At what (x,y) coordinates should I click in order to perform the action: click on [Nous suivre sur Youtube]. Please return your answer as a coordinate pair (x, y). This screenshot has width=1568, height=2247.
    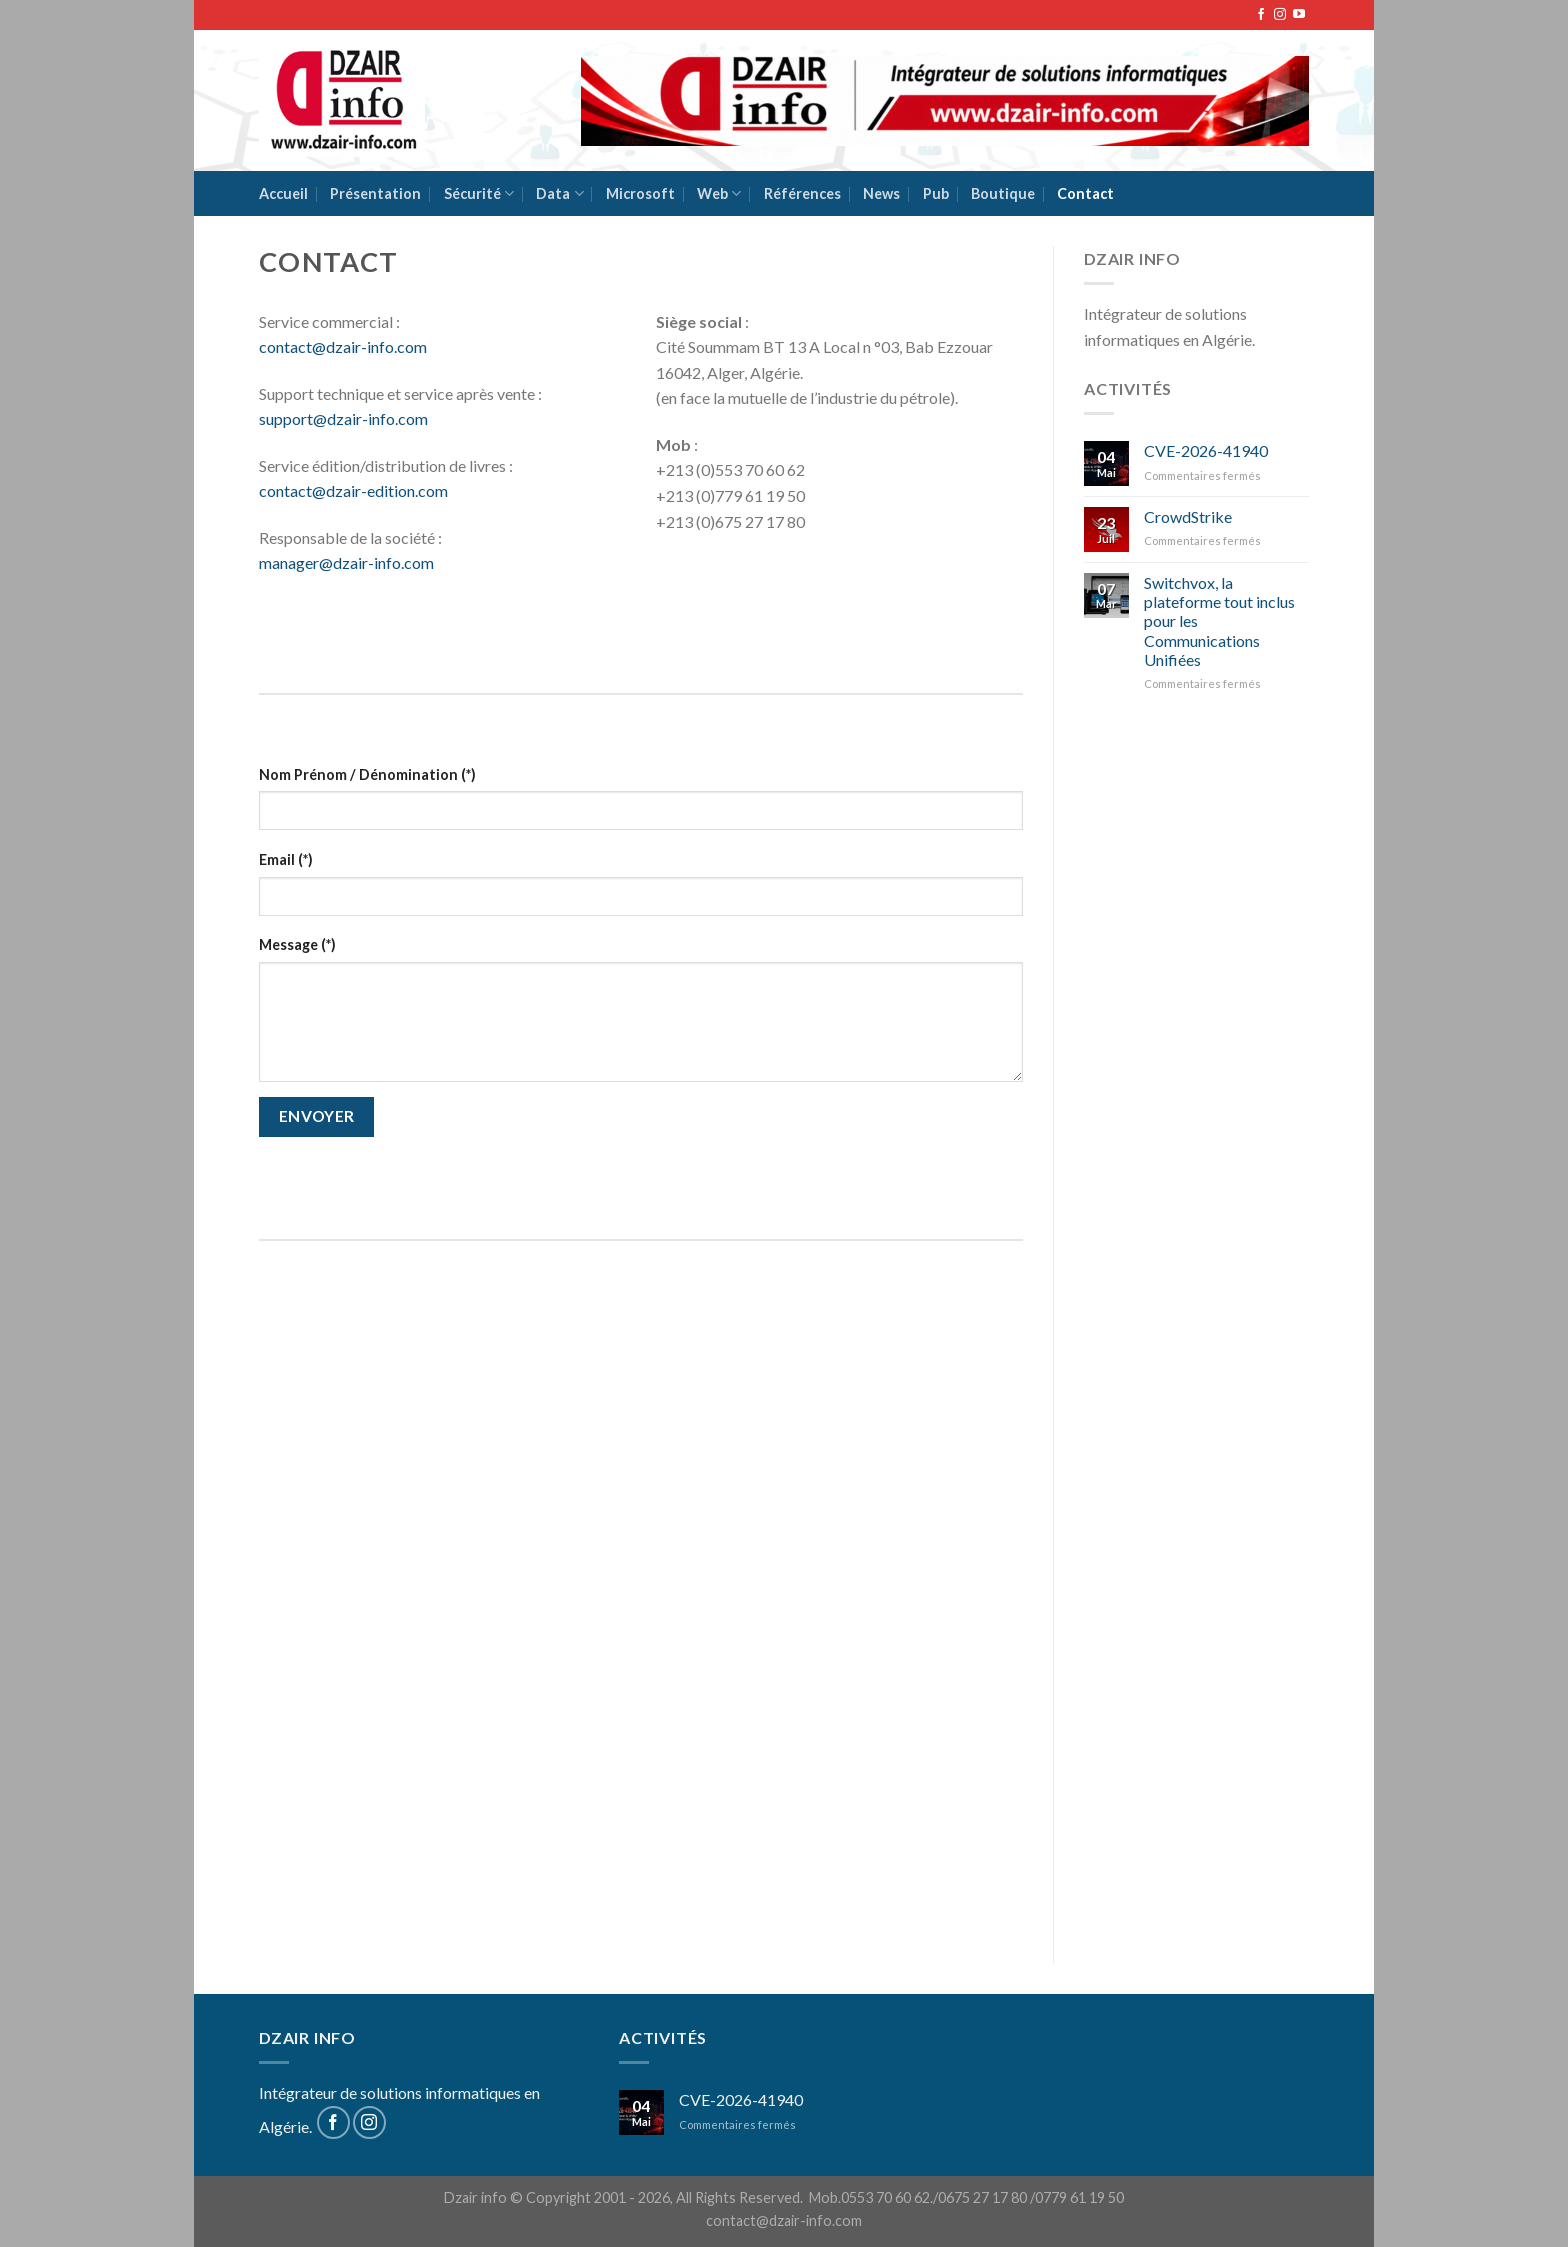
    Looking at the image, I should click on (1299, 15).